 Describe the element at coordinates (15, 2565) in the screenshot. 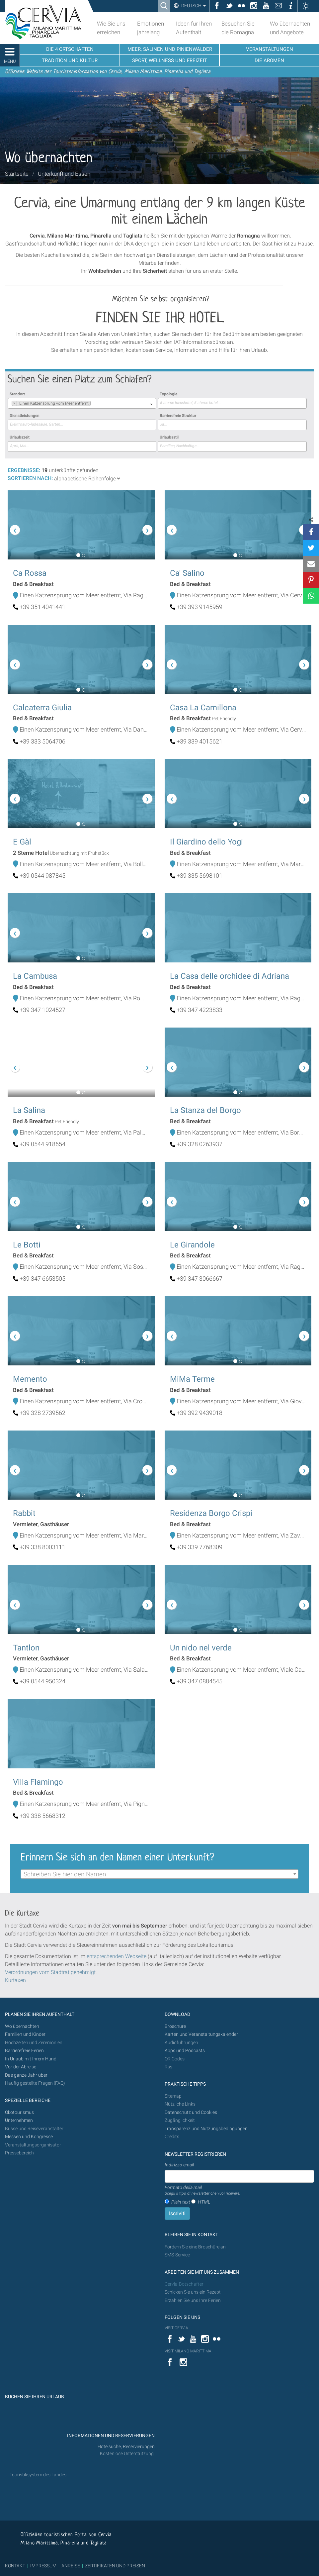

I see `KONTAKT` at that location.